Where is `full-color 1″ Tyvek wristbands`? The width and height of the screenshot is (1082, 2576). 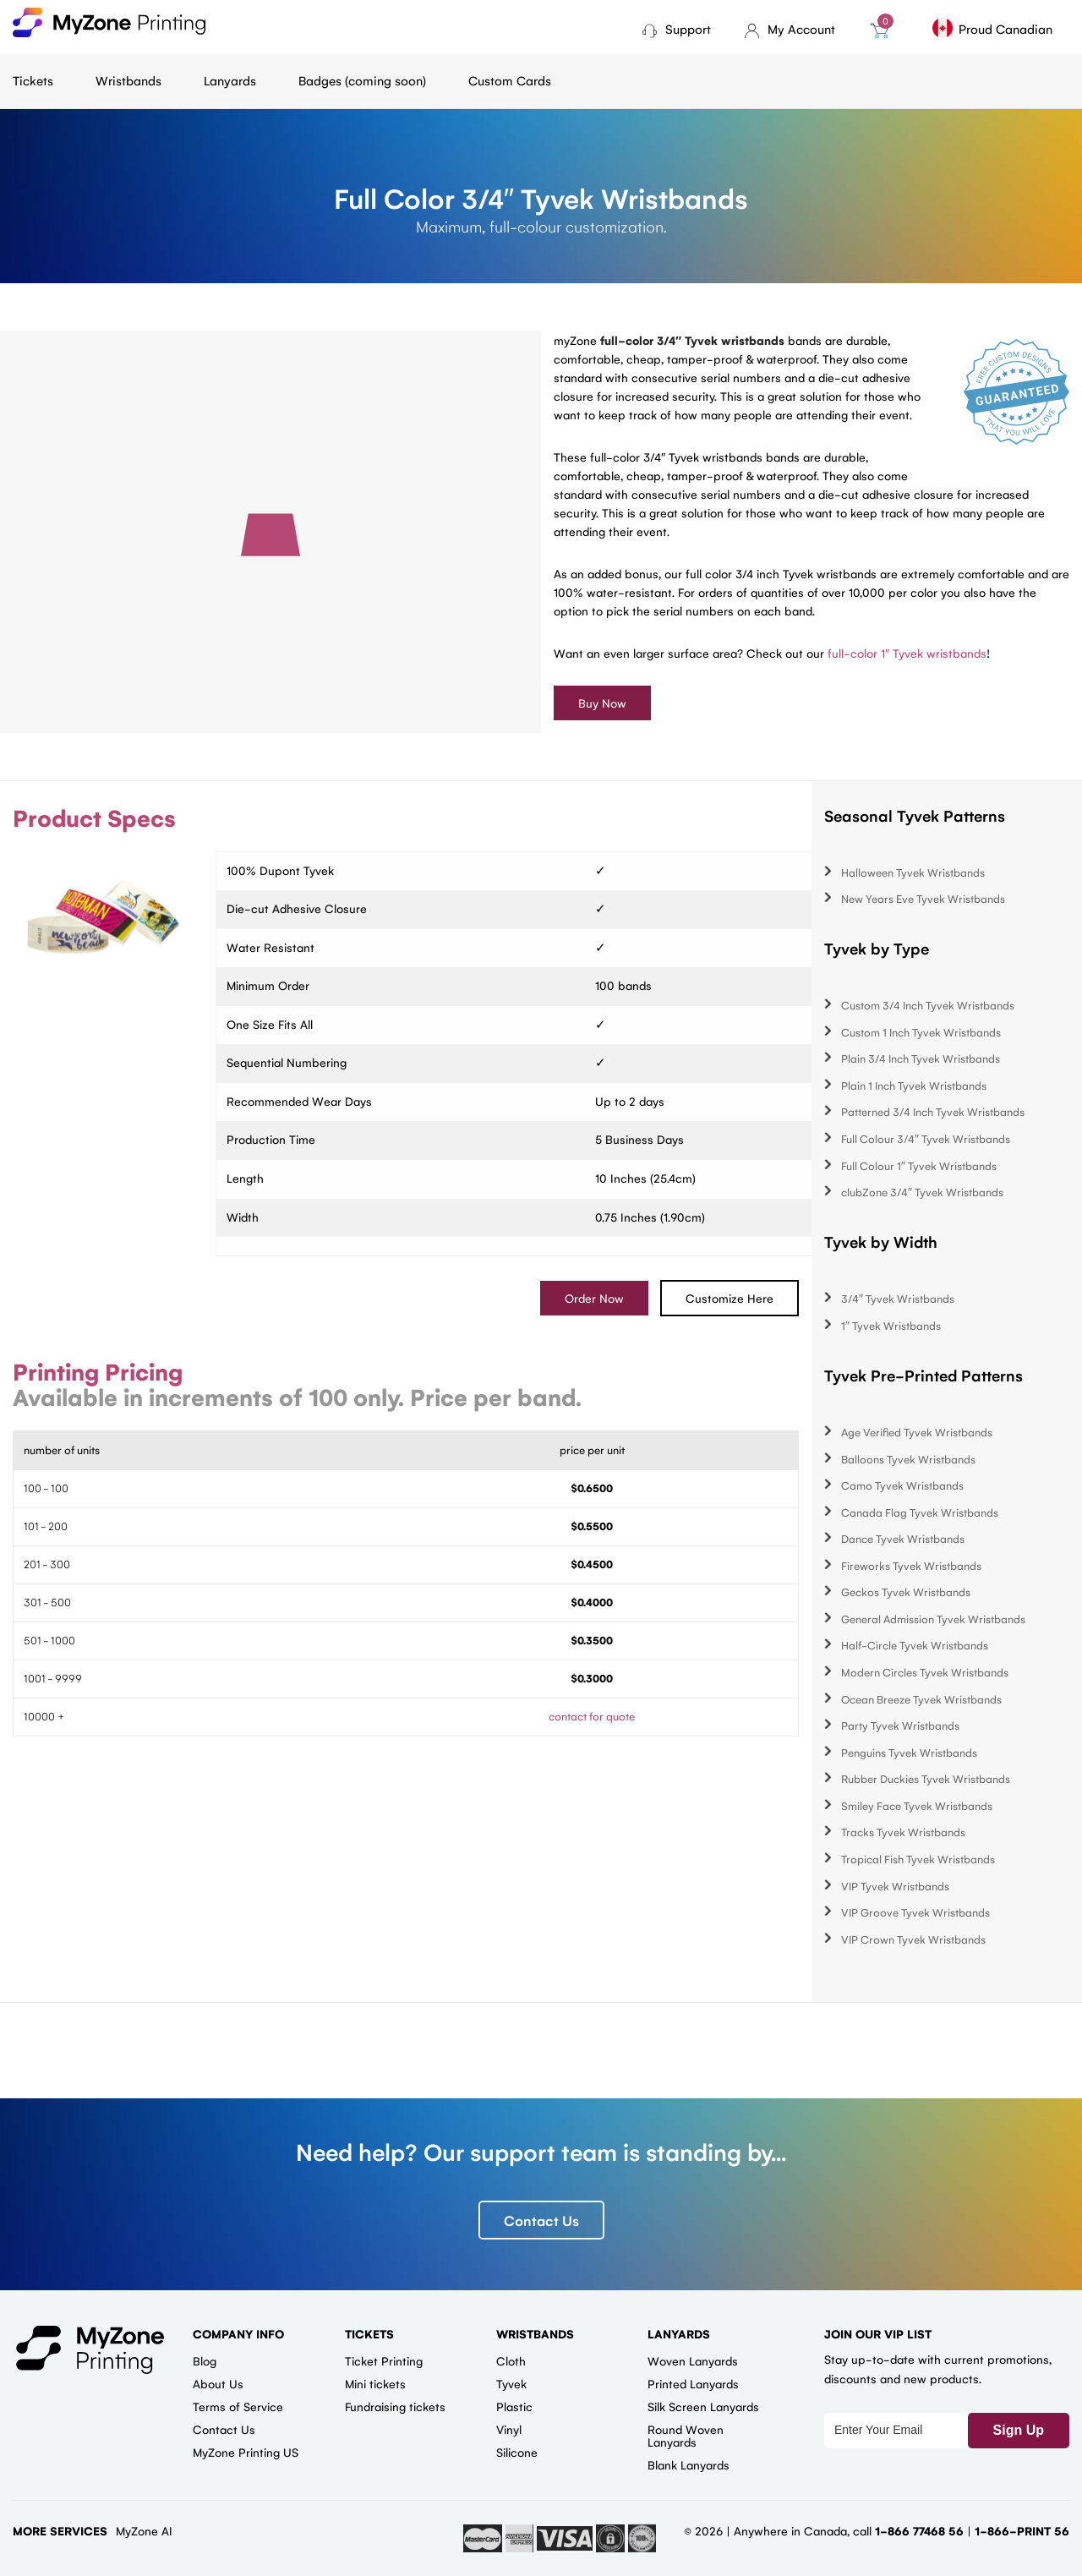
full-color 1″ Tyvek wristbands is located at coordinates (907, 652).